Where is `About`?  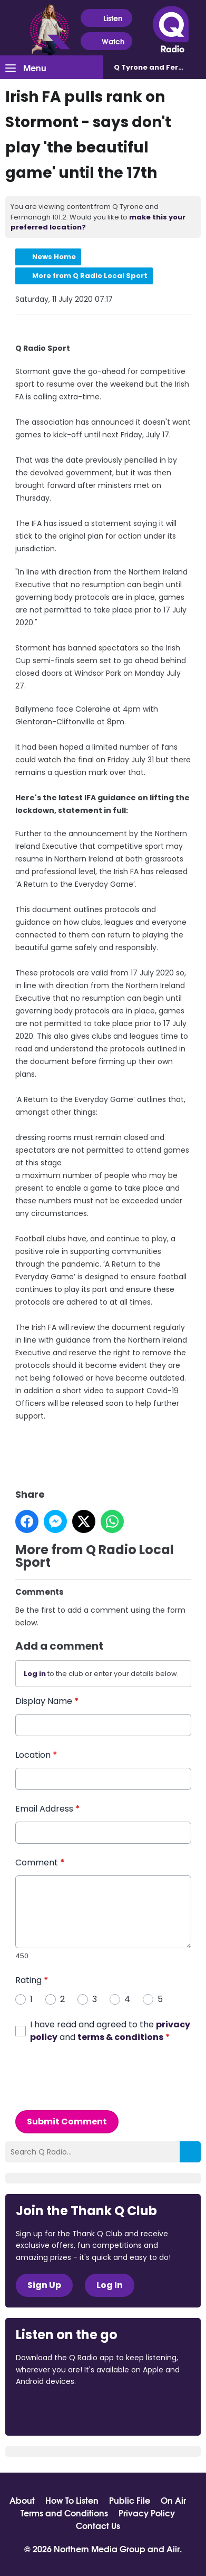 About is located at coordinates (22, 2500).